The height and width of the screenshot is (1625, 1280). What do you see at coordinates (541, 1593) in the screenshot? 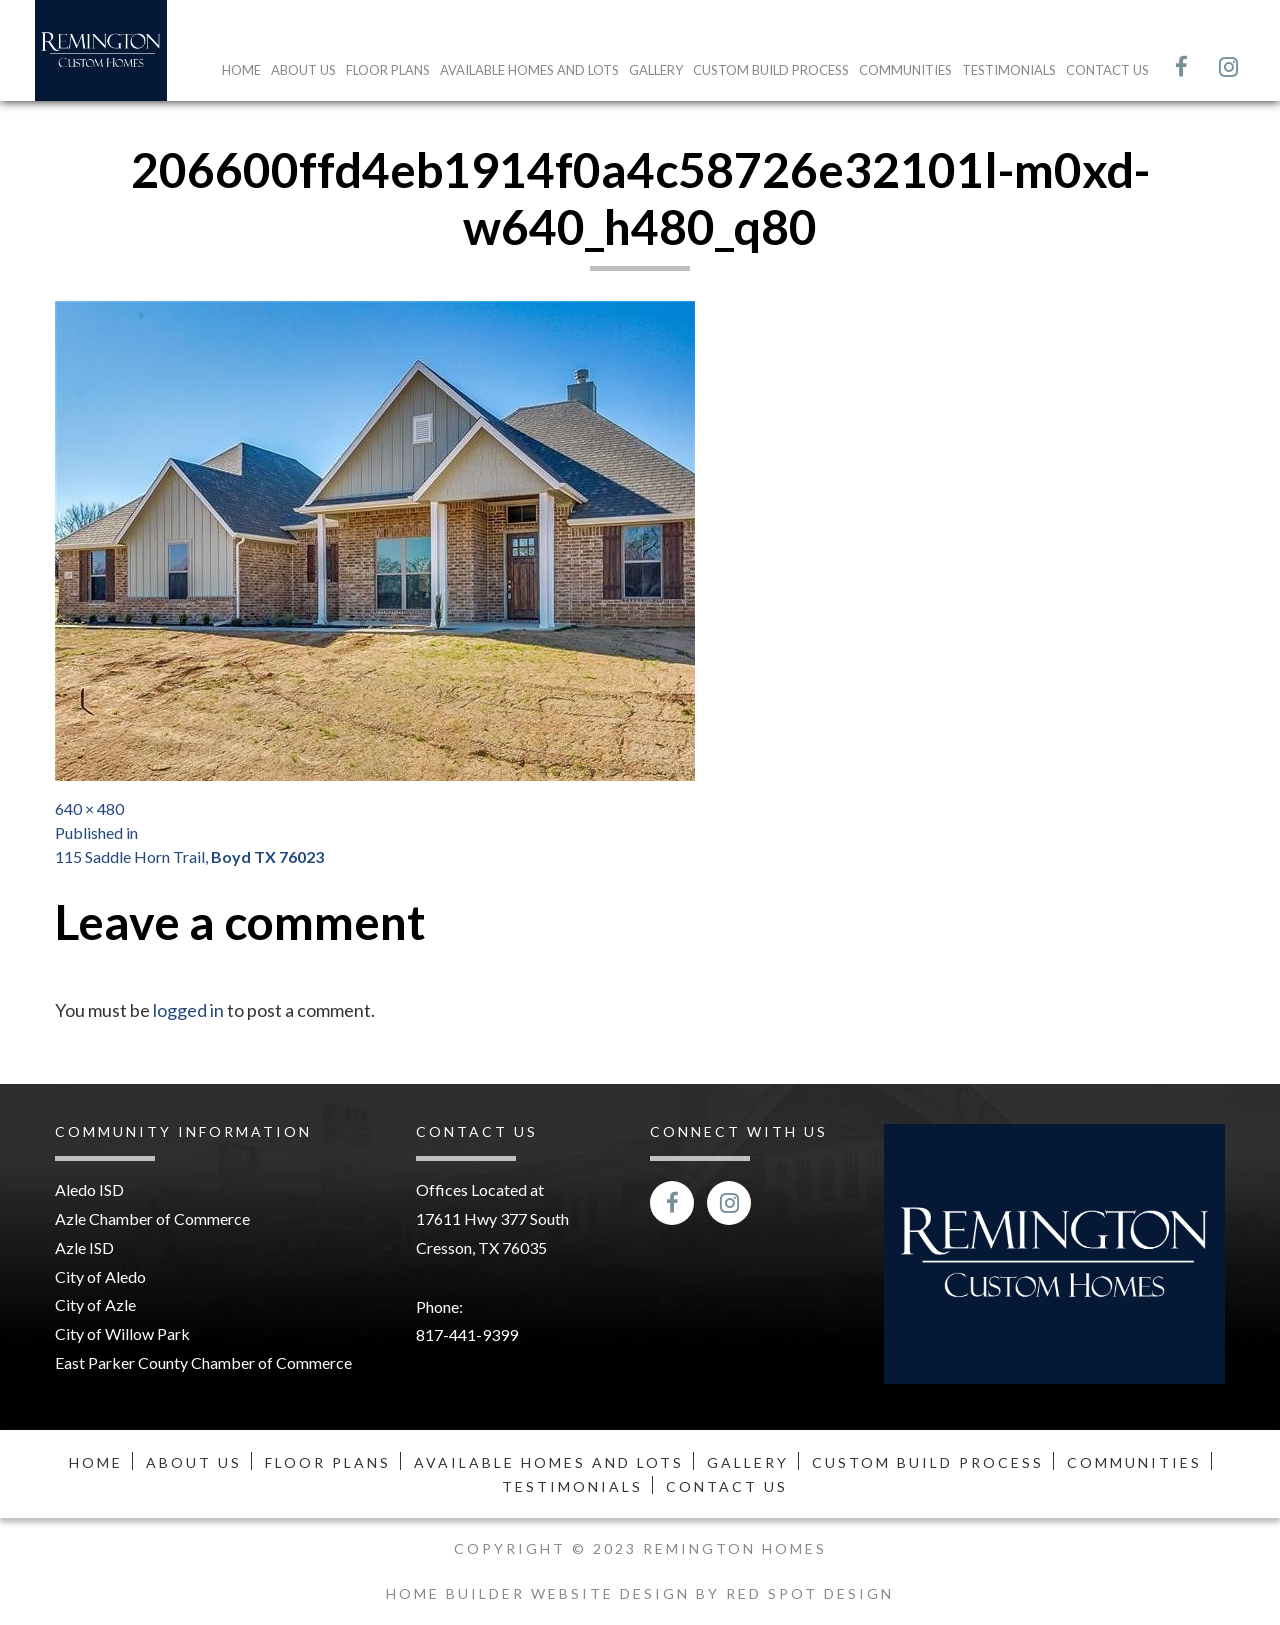
I see `Home Builder Website Design` at bounding box center [541, 1593].